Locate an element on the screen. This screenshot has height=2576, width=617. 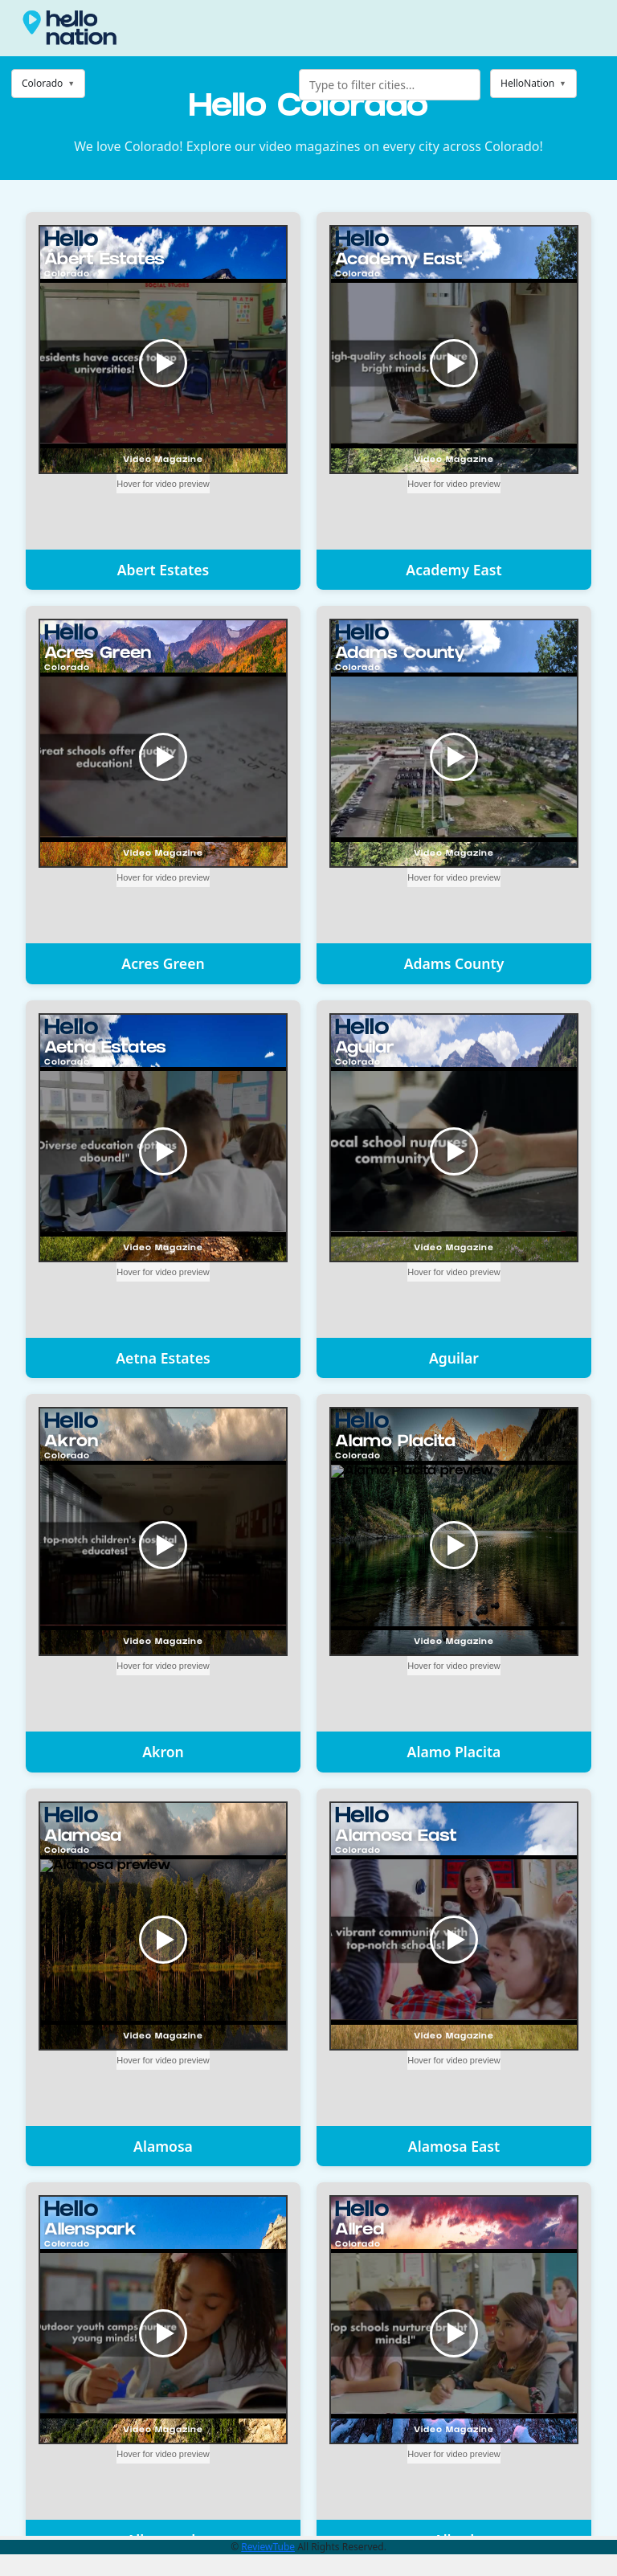
ReviewTube is located at coordinates (268, 2547).